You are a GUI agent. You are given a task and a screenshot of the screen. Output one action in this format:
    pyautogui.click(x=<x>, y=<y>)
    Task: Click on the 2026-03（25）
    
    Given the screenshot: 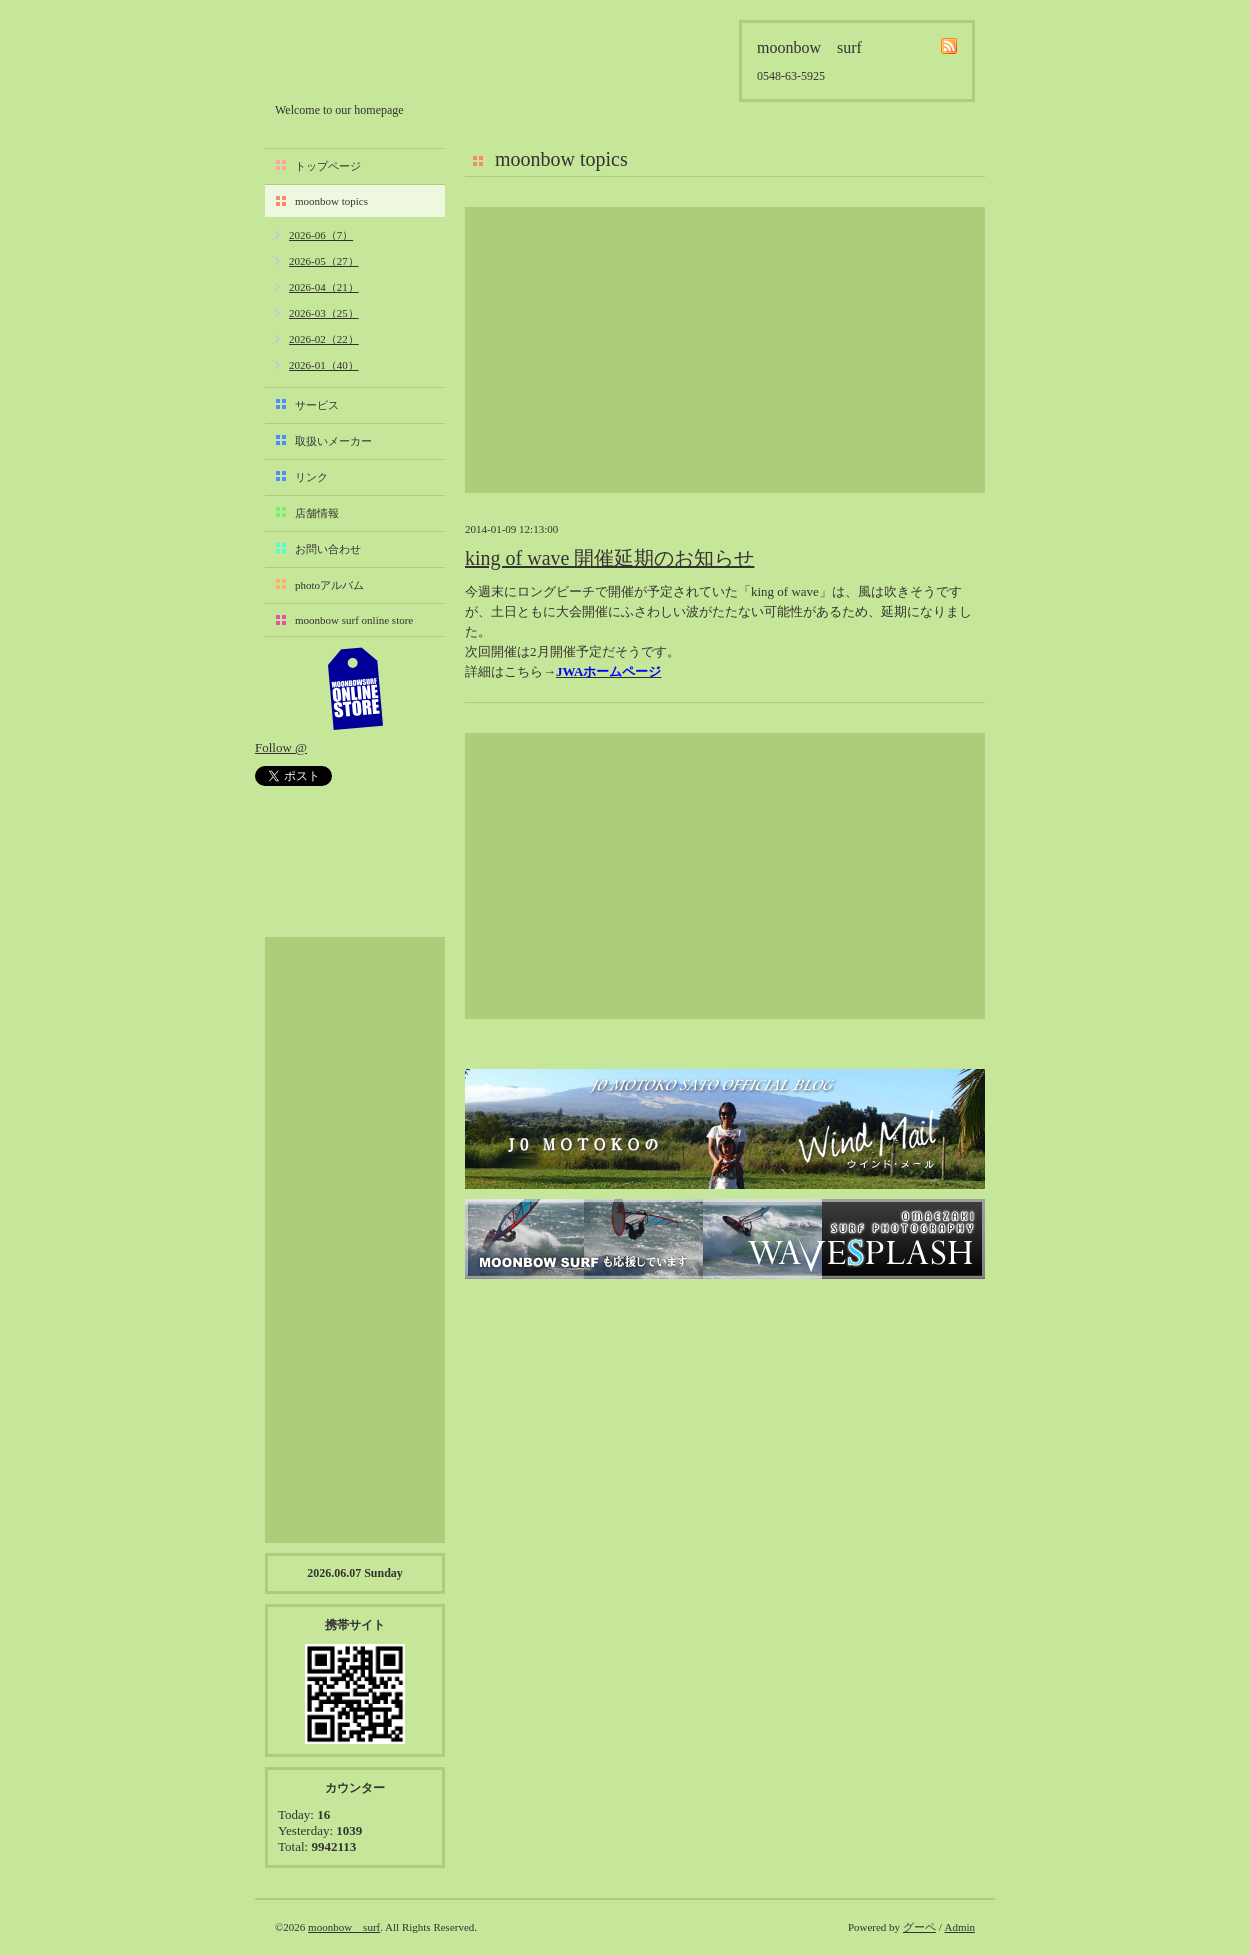 What is the action you would take?
    pyautogui.click(x=324, y=313)
    